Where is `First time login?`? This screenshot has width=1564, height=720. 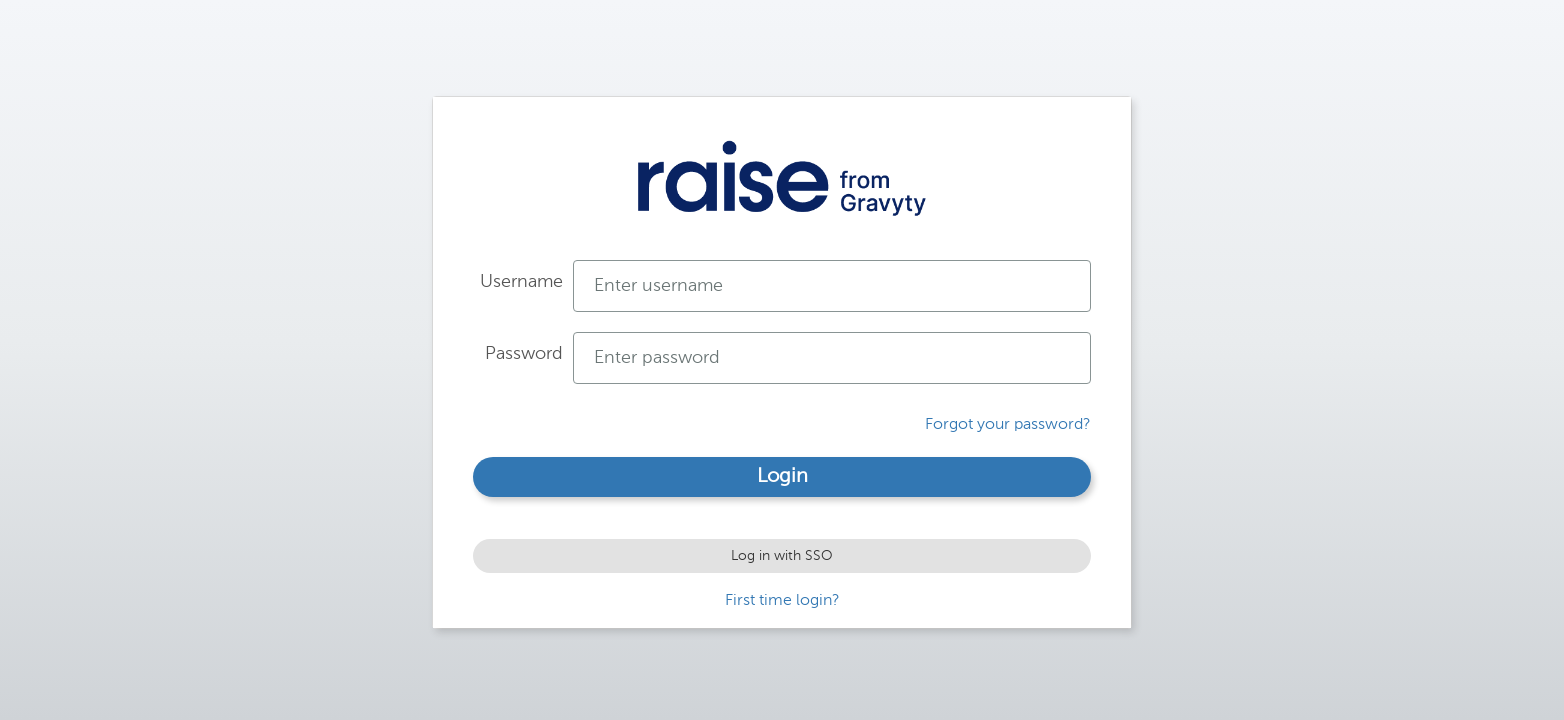
First time login? is located at coordinates (782, 601).